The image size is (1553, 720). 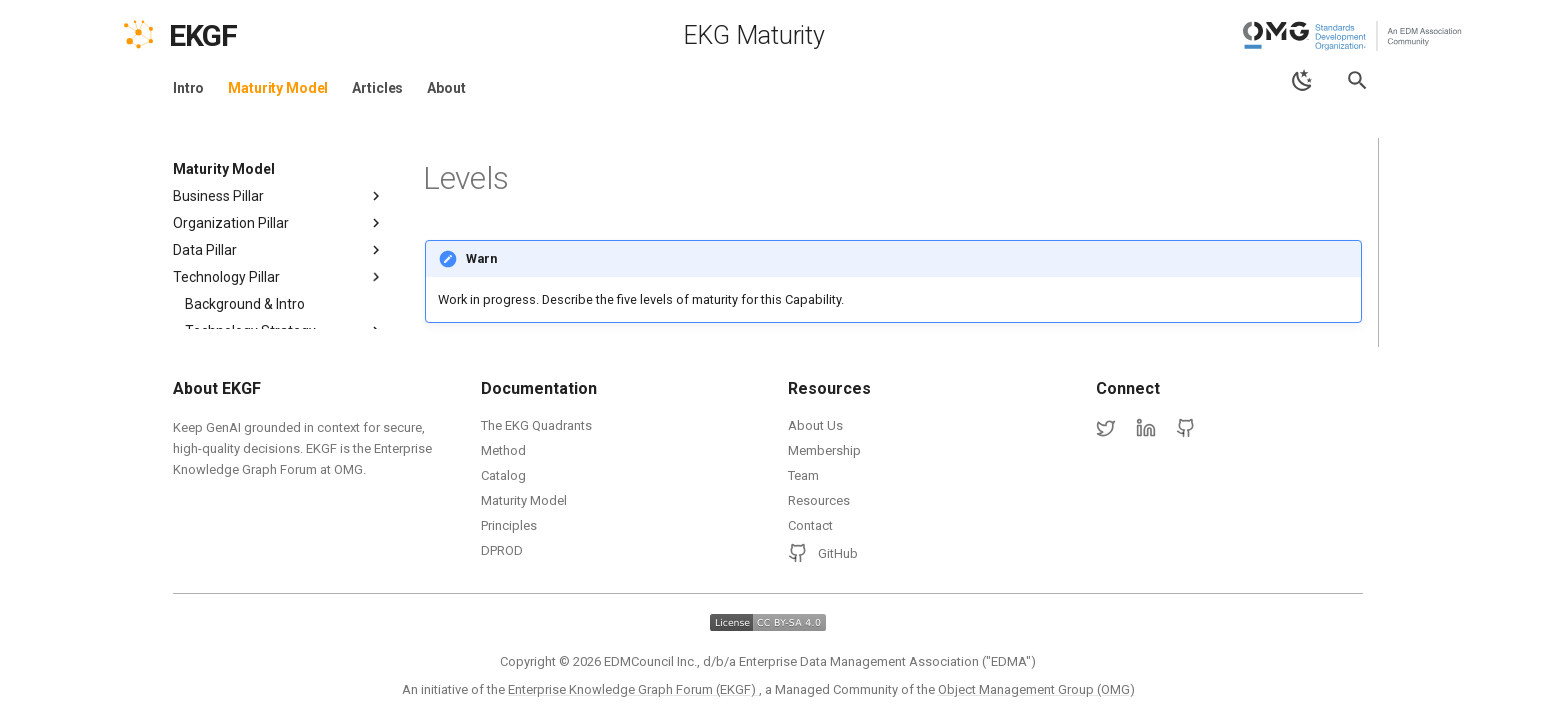 What do you see at coordinates (824, 450) in the screenshot?
I see `Membership` at bounding box center [824, 450].